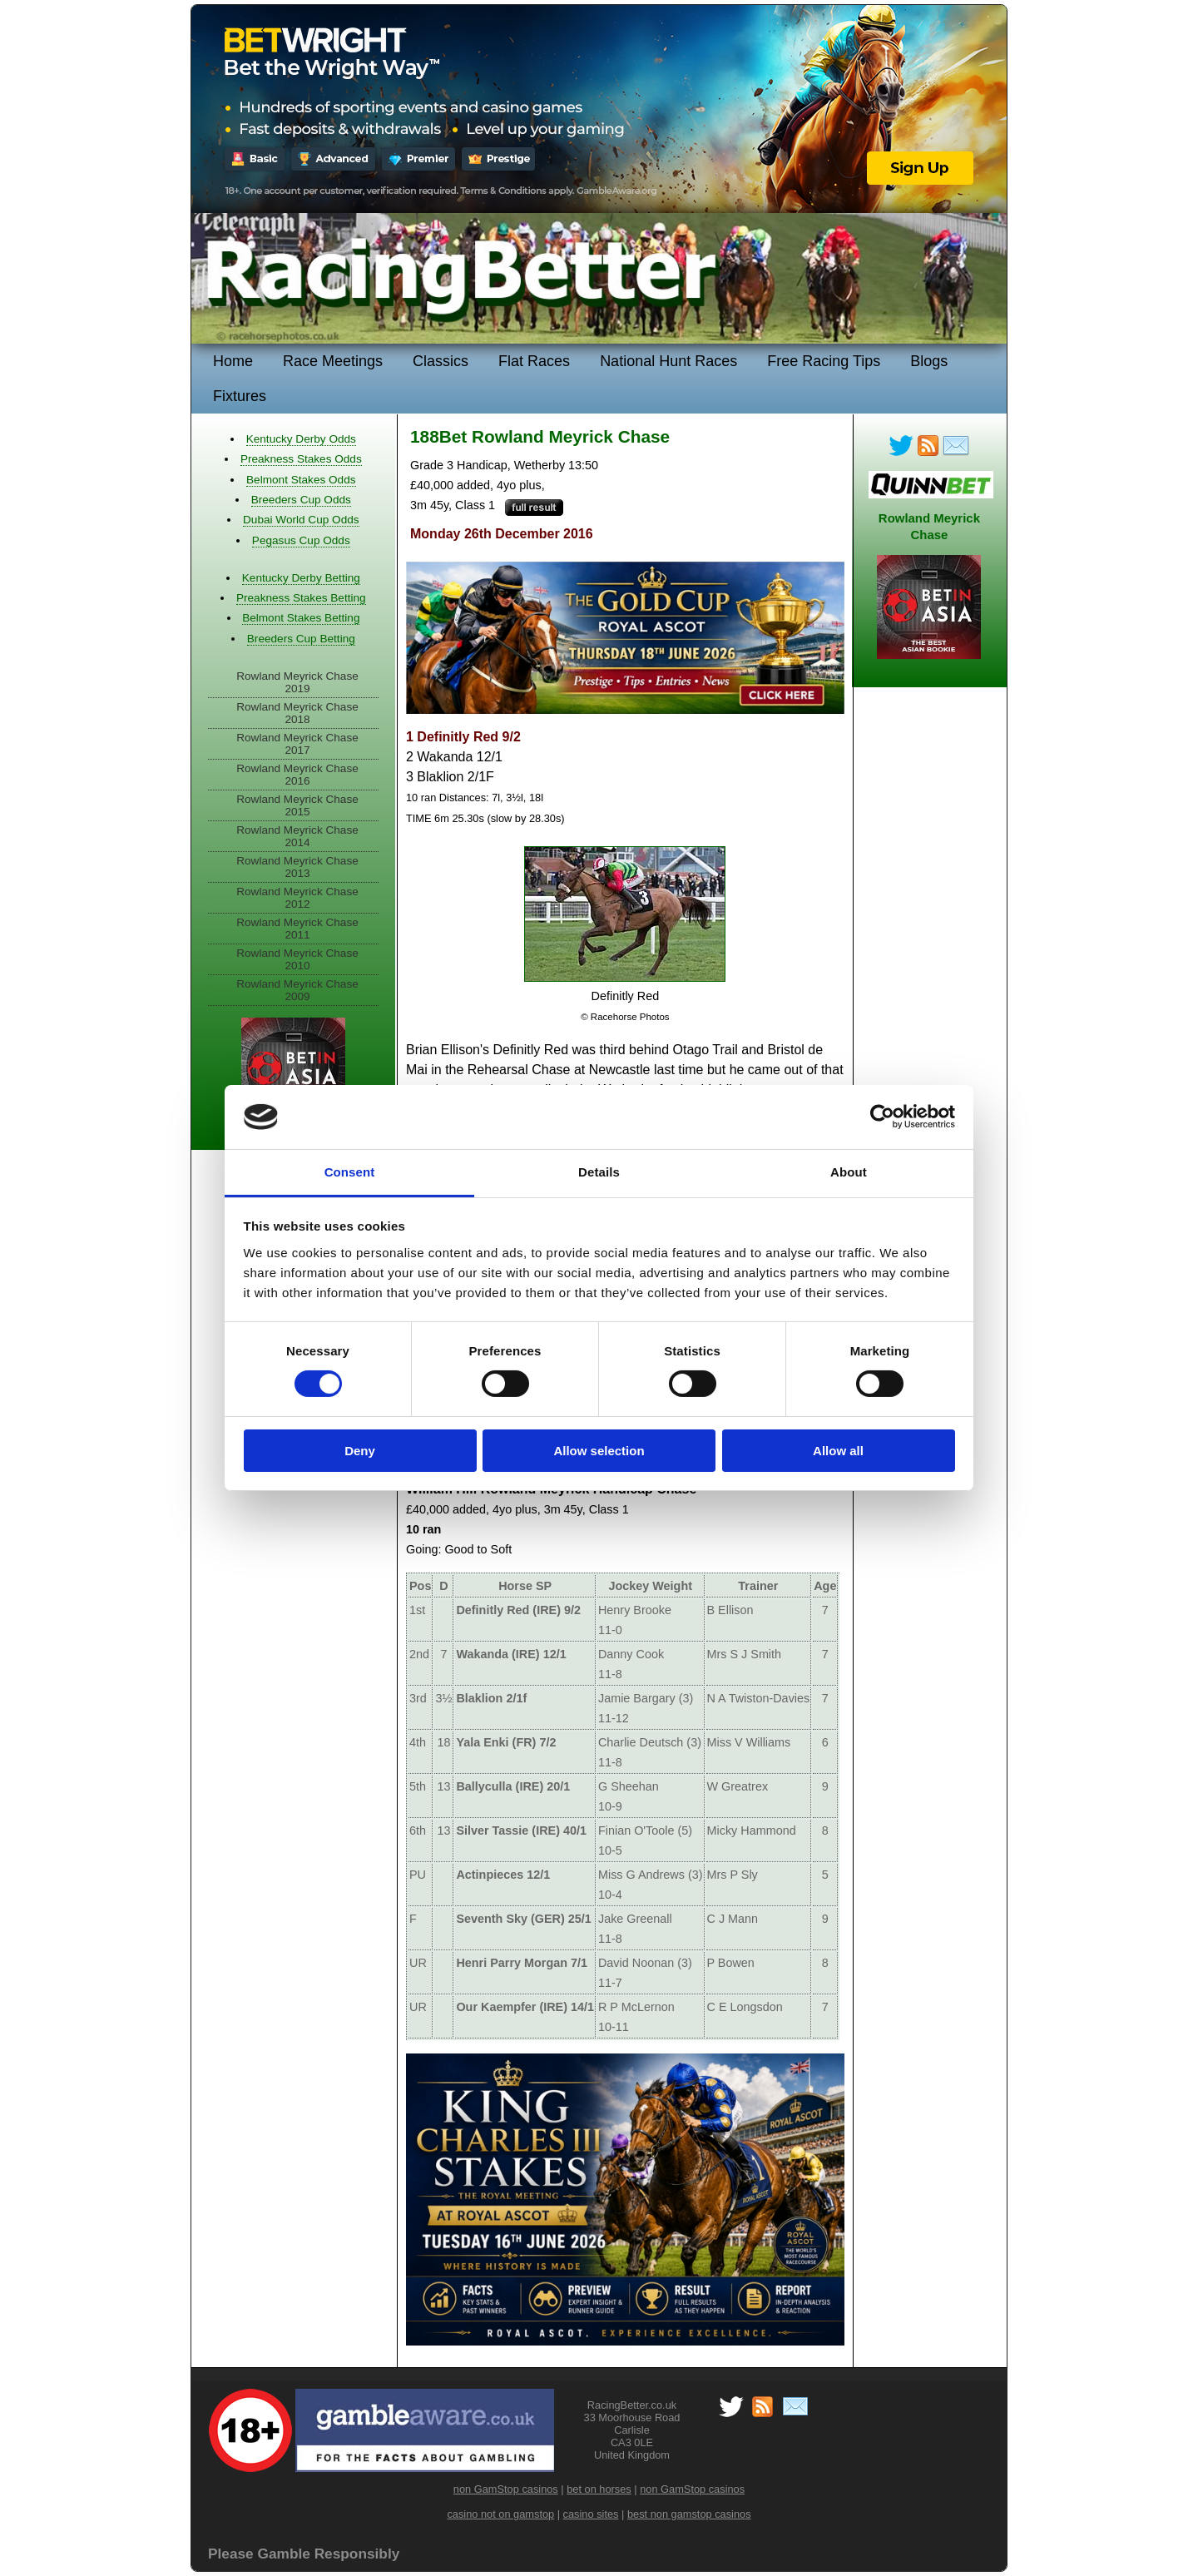 The image size is (1198, 2576). Describe the element at coordinates (297, 990) in the screenshot. I see `Rowland Meyrick Chase 2009` at that location.